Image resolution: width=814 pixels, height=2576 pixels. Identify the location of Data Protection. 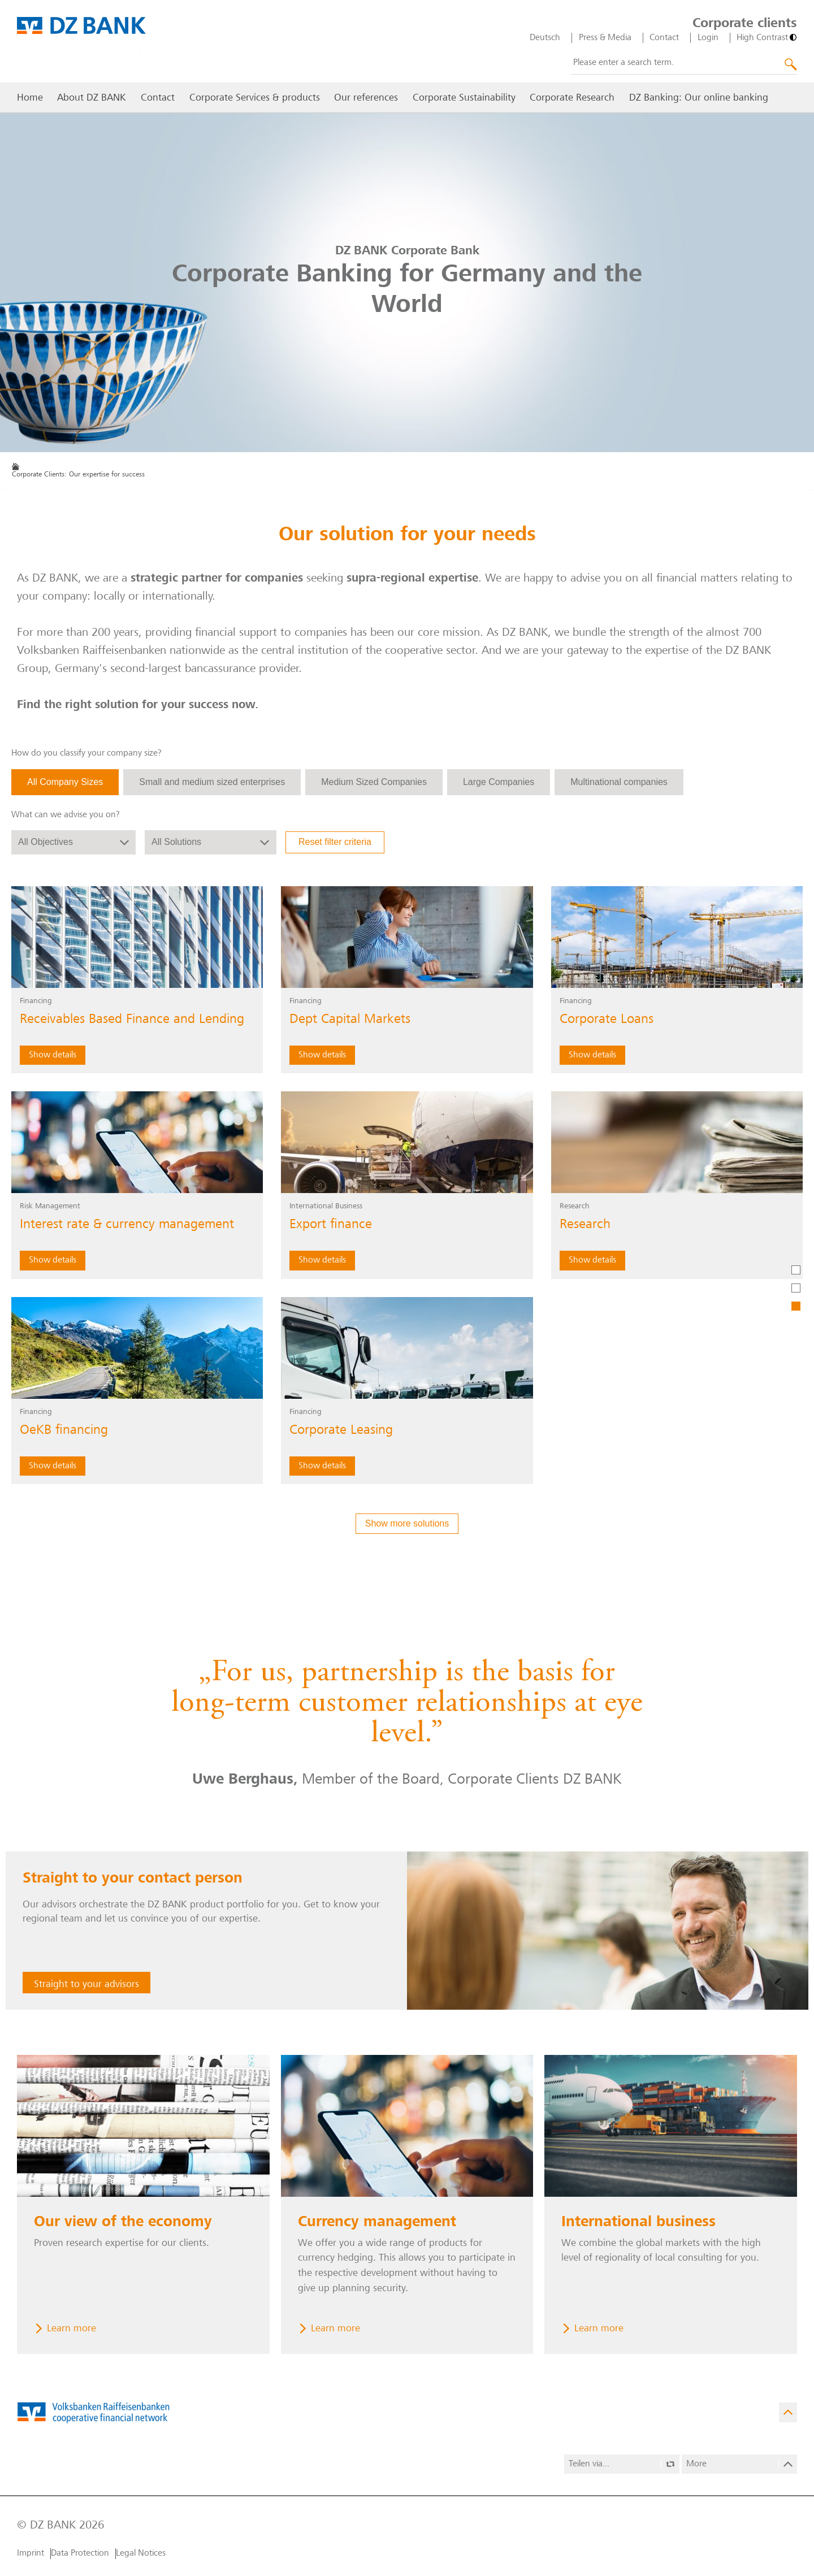
(80, 2553).